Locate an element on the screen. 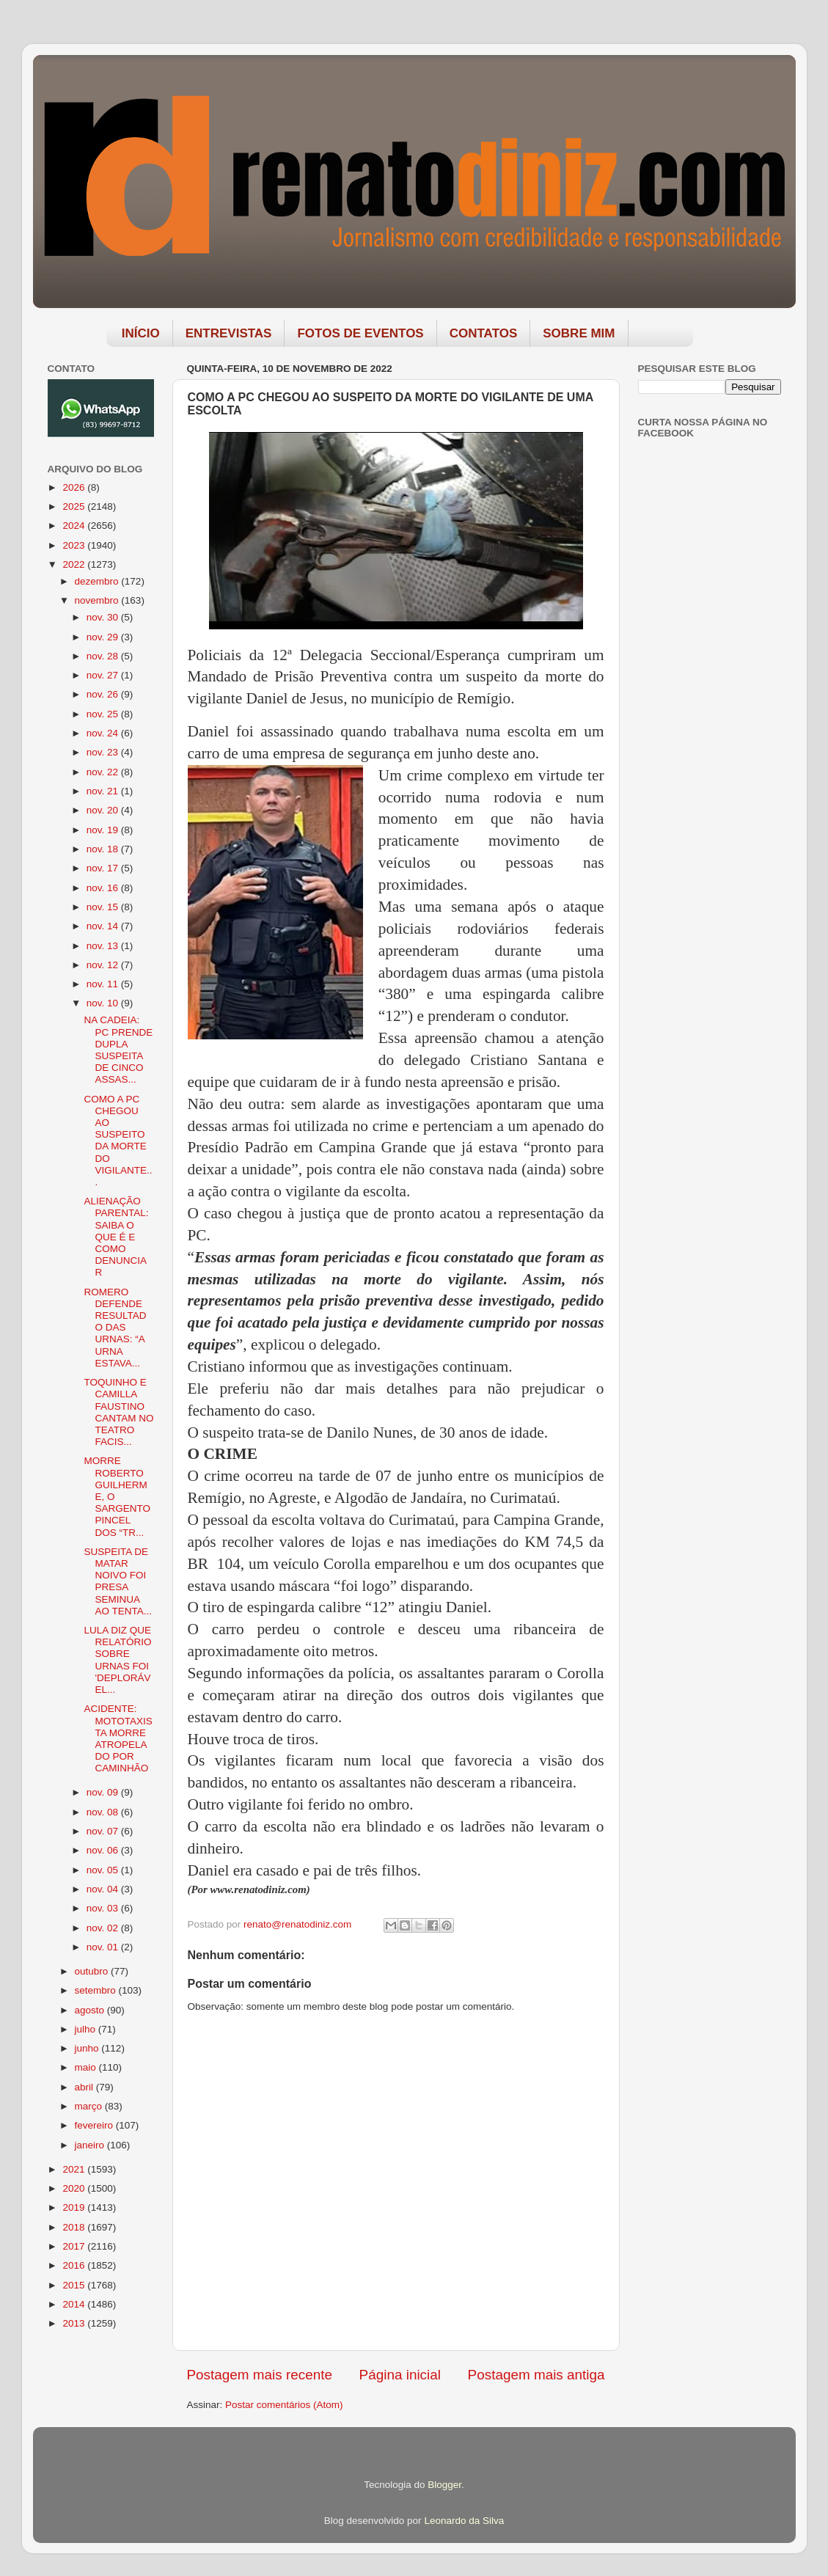  nov. 10 is located at coordinates (104, 1003).